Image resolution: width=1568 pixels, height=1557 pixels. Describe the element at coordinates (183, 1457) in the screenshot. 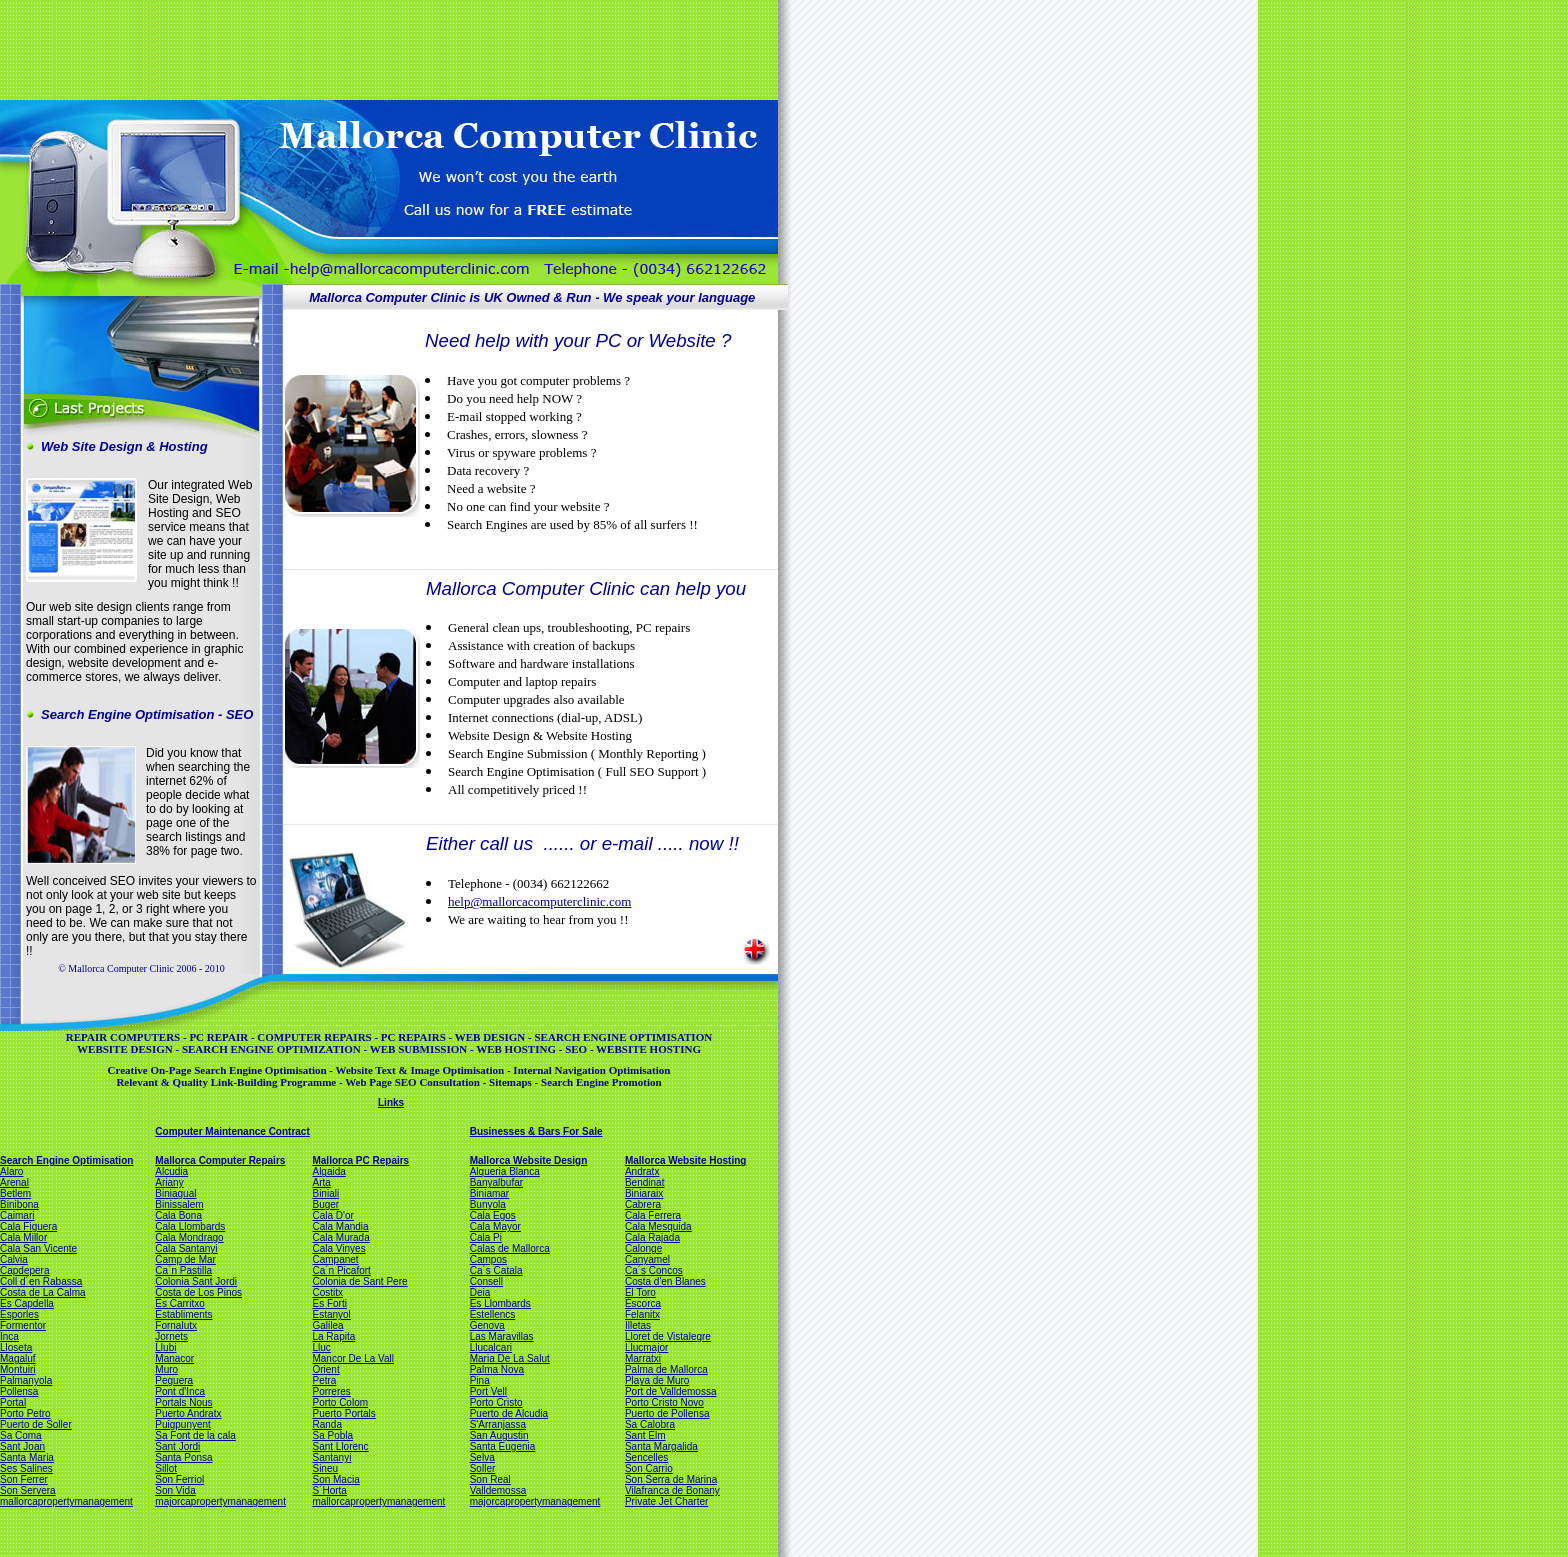

I see `Santa Ponsa` at that location.